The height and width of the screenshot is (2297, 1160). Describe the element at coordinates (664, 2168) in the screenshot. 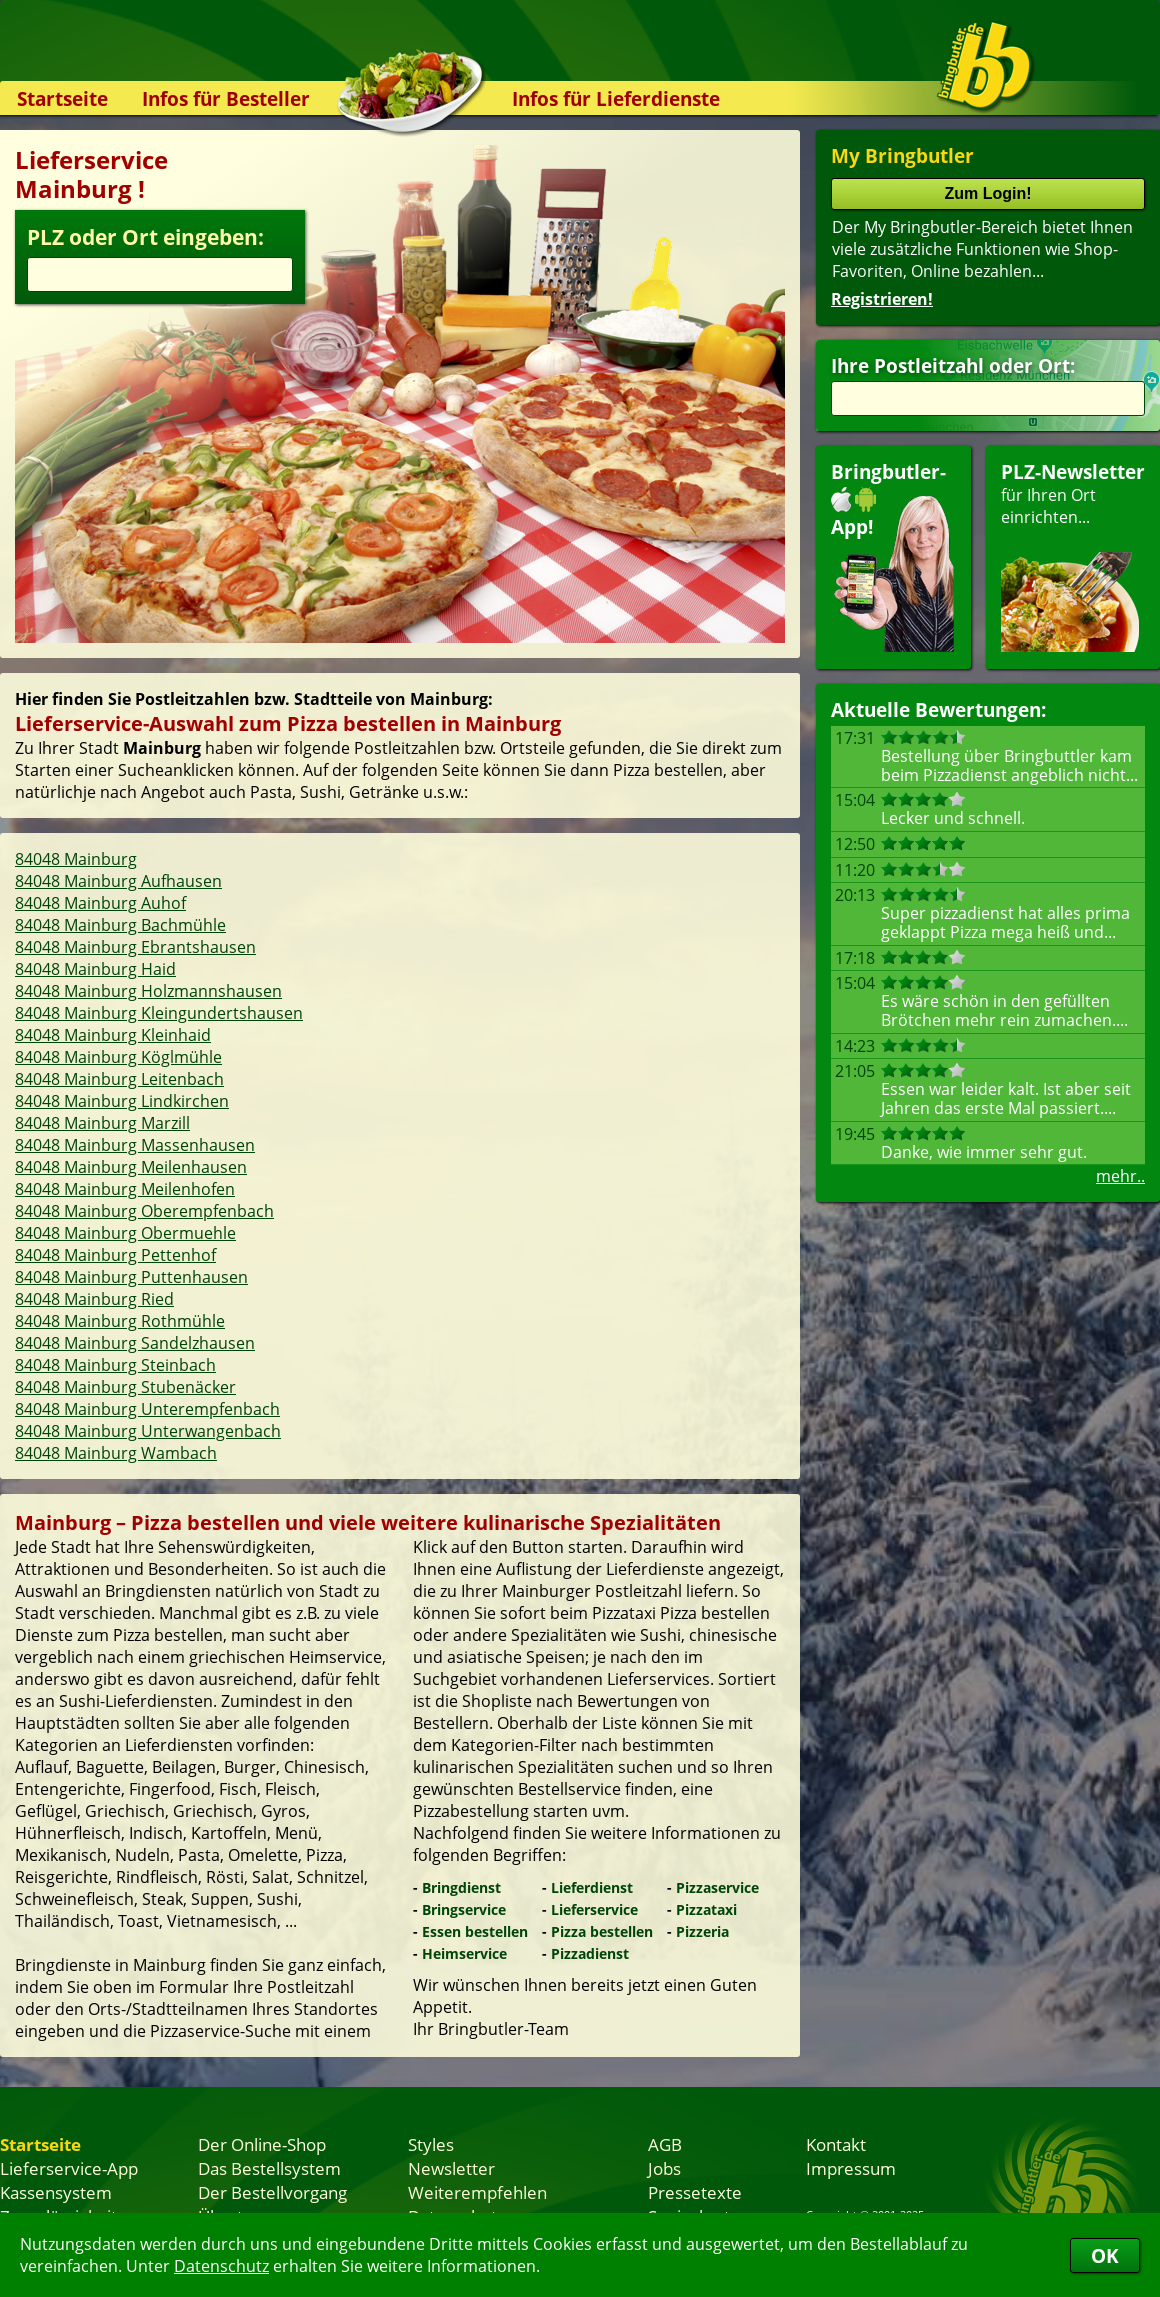

I see `Jobs` at that location.